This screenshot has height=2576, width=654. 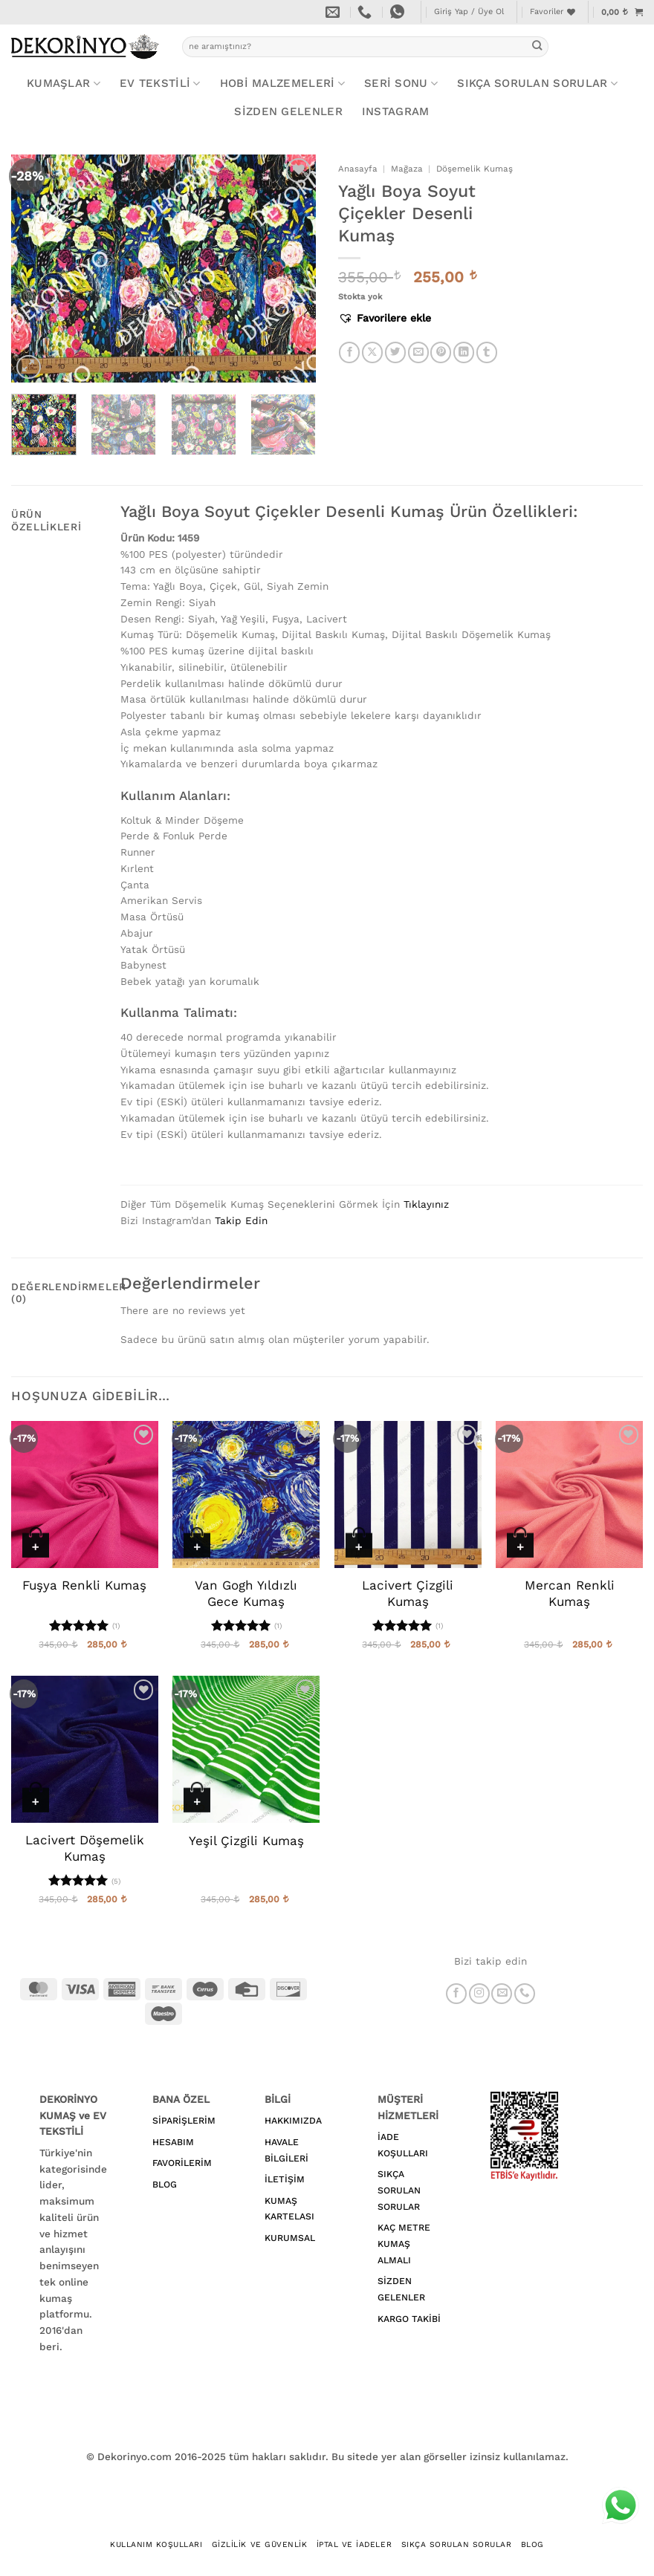 What do you see at coordinates (537, 46) in the screenshot?
I see `[Gönder]` at bounding box center [537, 46].